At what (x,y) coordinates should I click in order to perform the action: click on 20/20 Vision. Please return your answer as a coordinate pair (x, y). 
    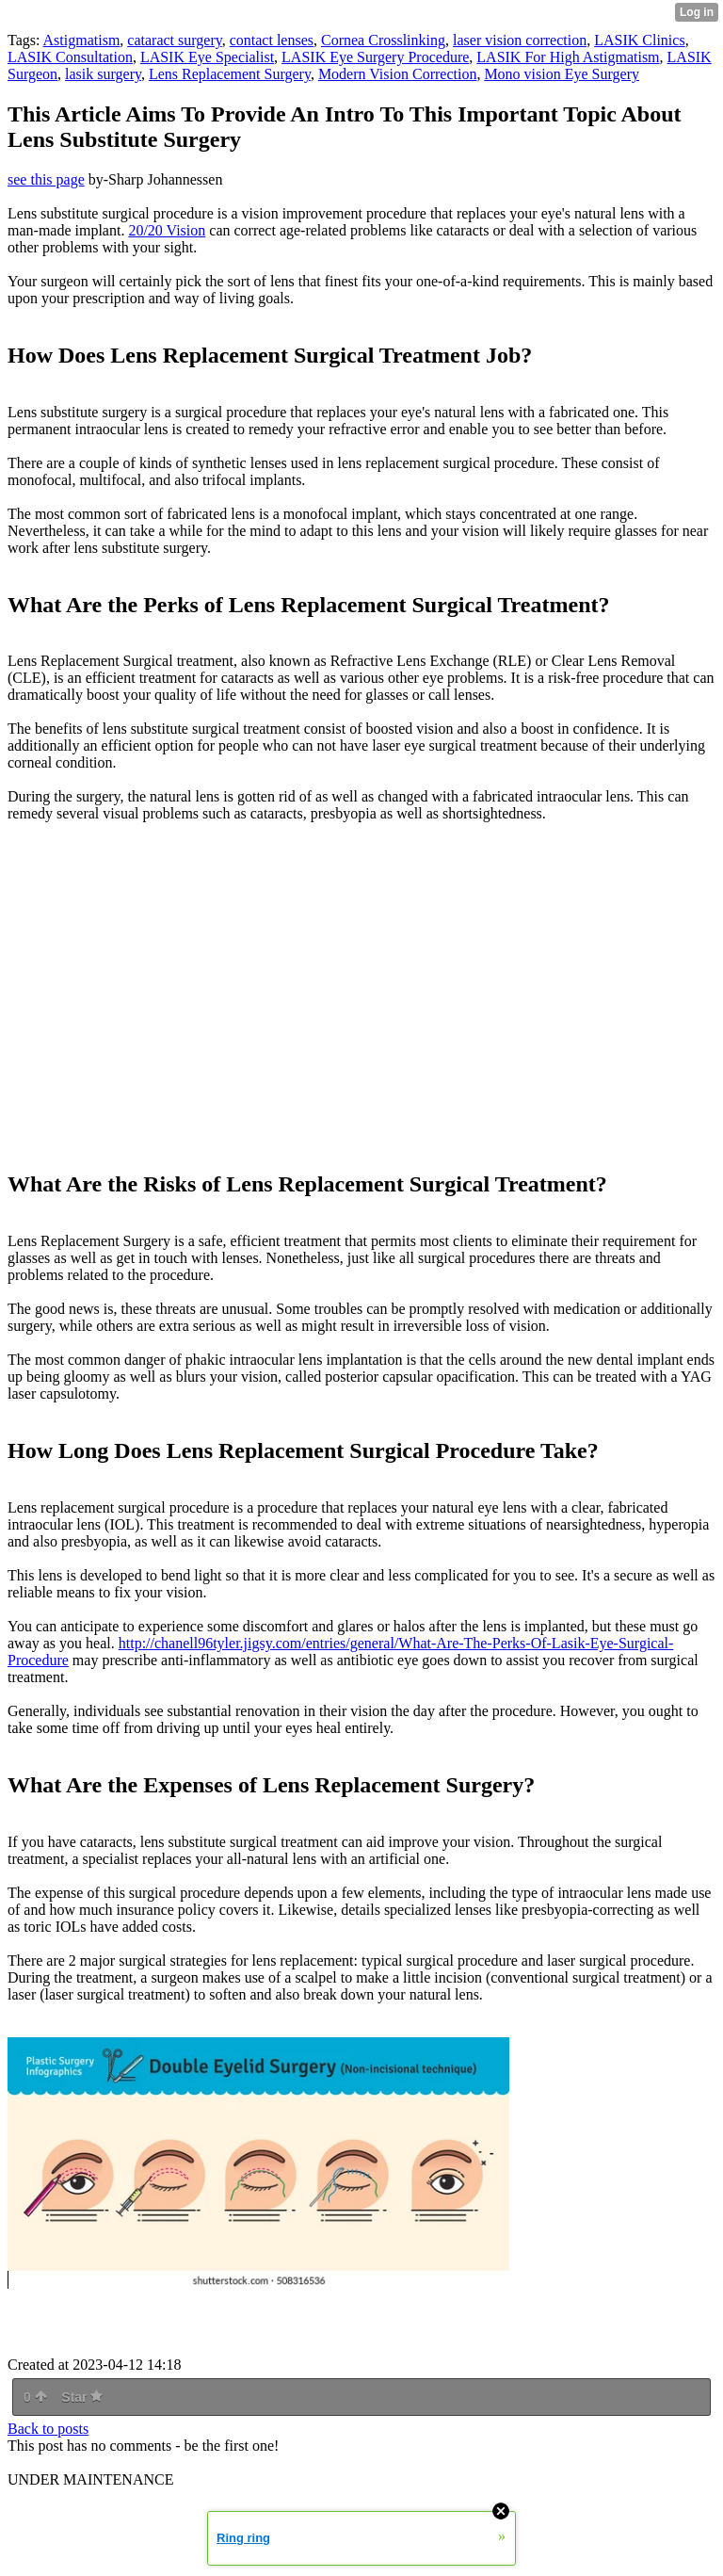
    Looking at the image, I should click on (166, 230).